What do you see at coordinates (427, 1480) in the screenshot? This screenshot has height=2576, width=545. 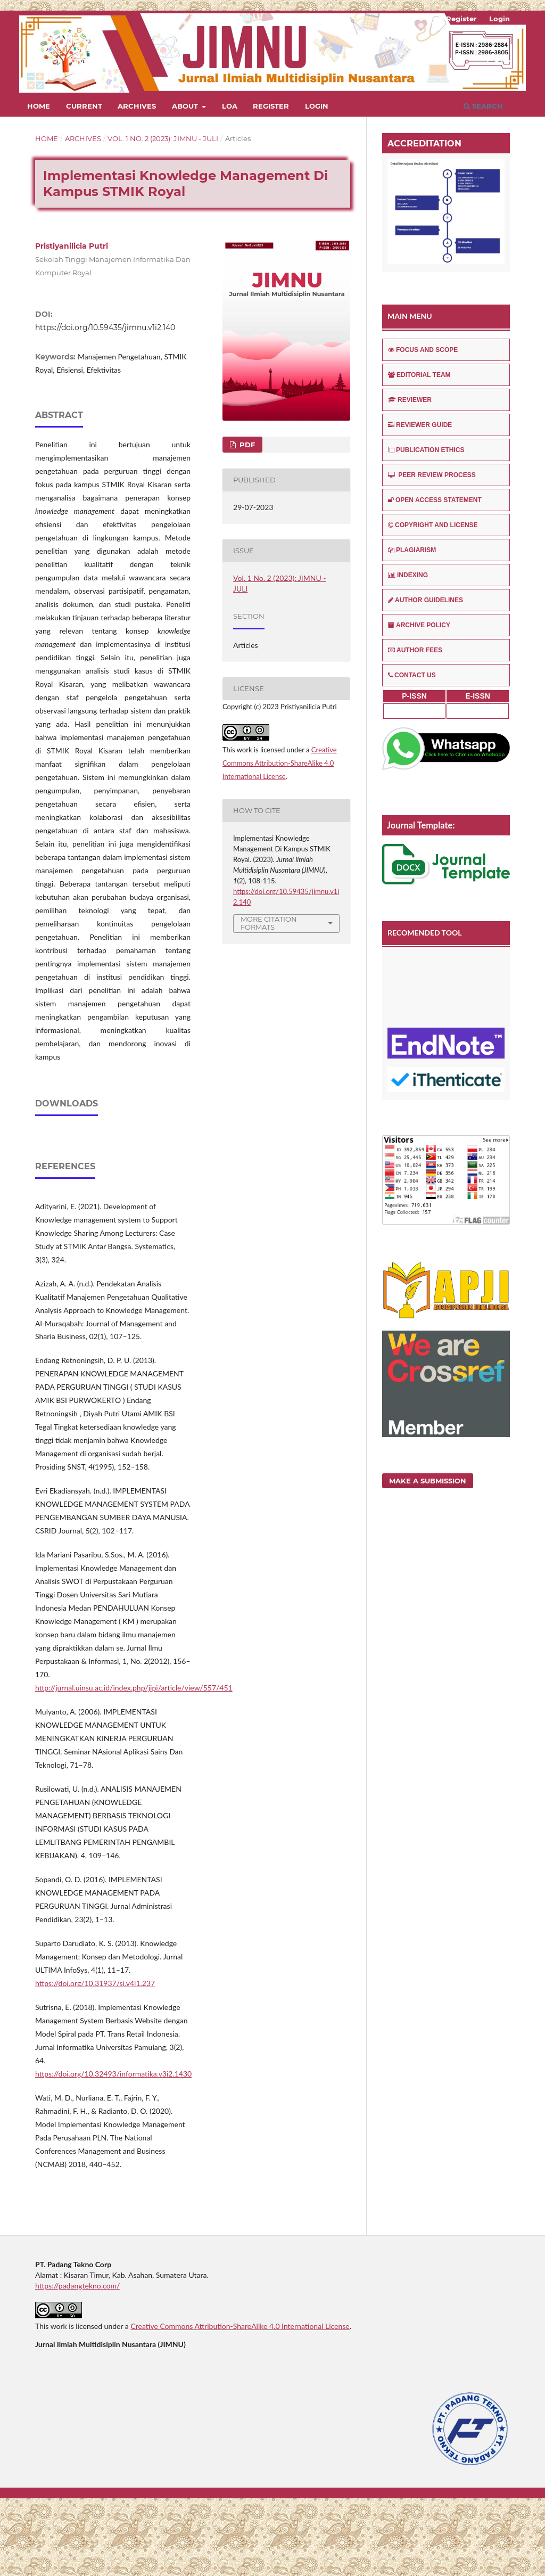 I see `Make a Submission` at bounding box center [427, 1480].